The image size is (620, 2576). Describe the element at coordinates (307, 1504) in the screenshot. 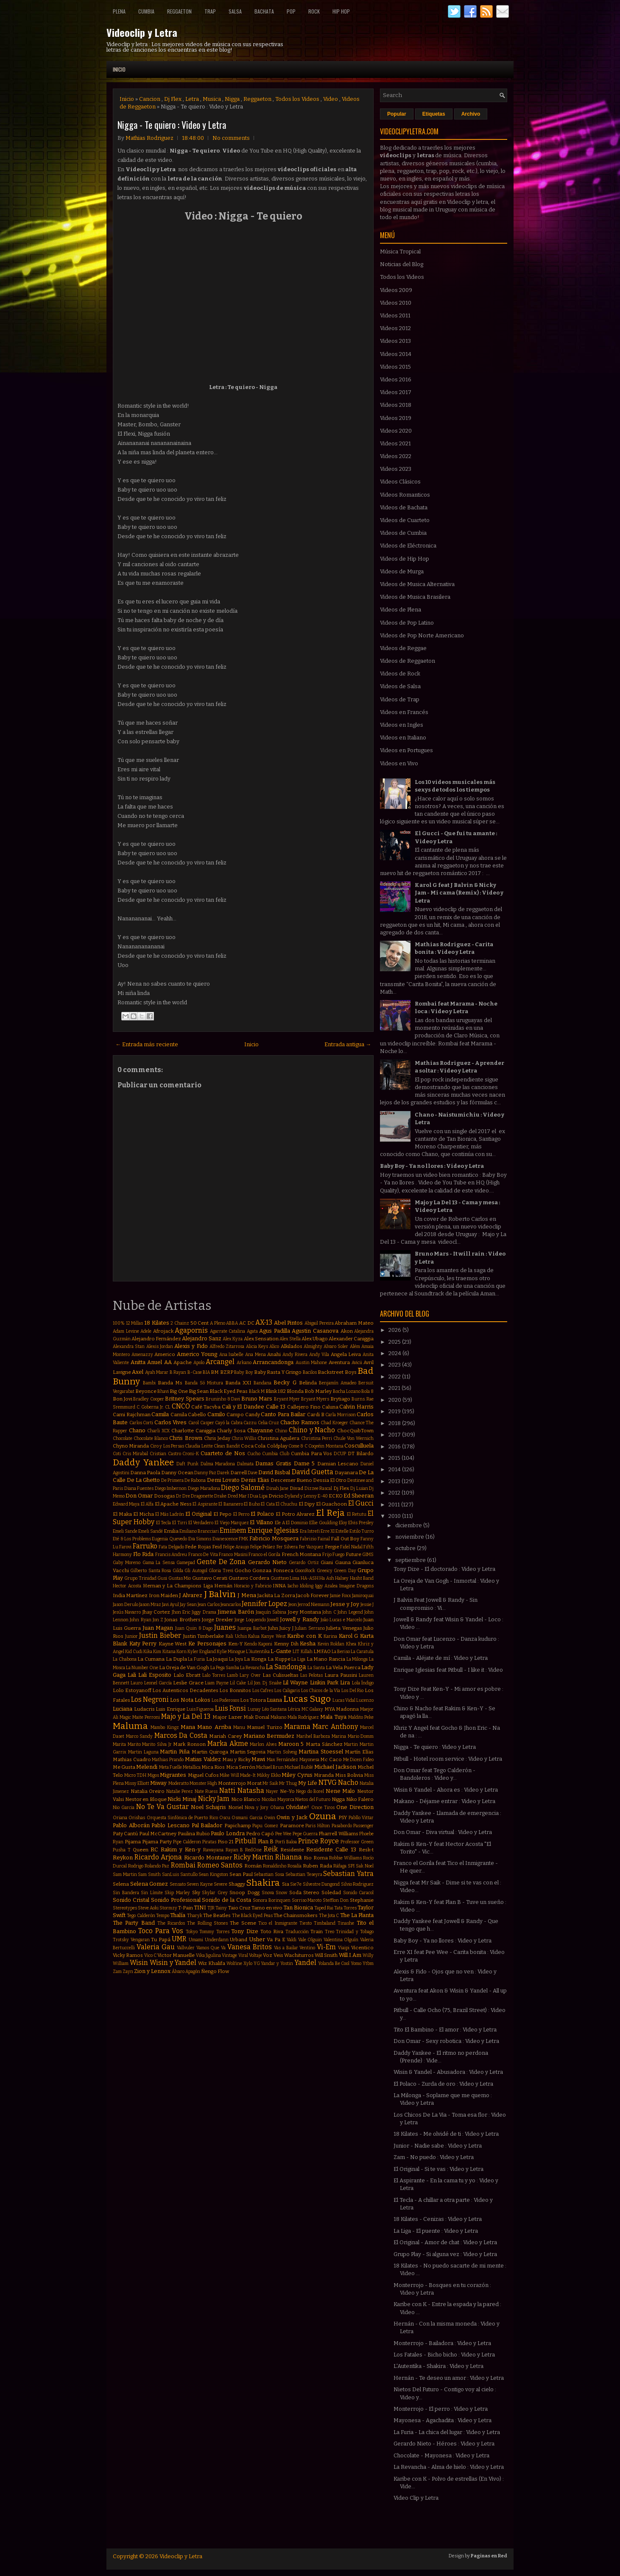

I see `El Dipy` at that location.